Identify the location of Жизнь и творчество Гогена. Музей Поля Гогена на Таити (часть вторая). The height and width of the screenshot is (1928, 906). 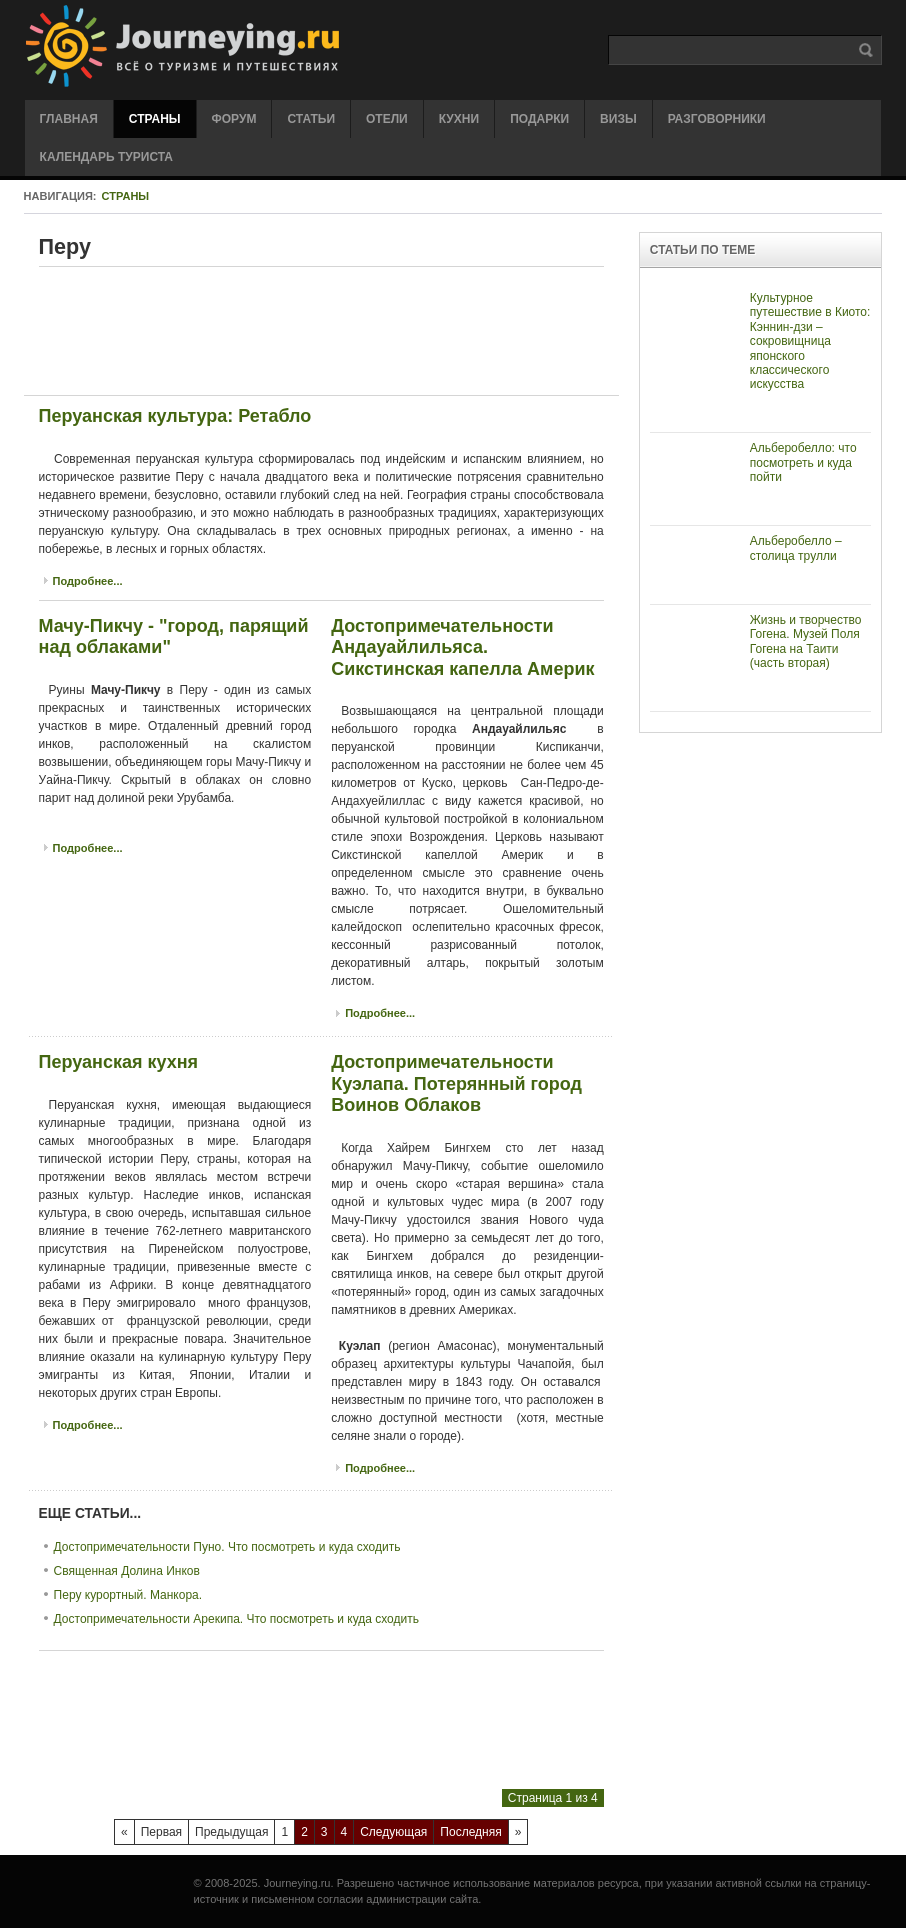
(806, 641).